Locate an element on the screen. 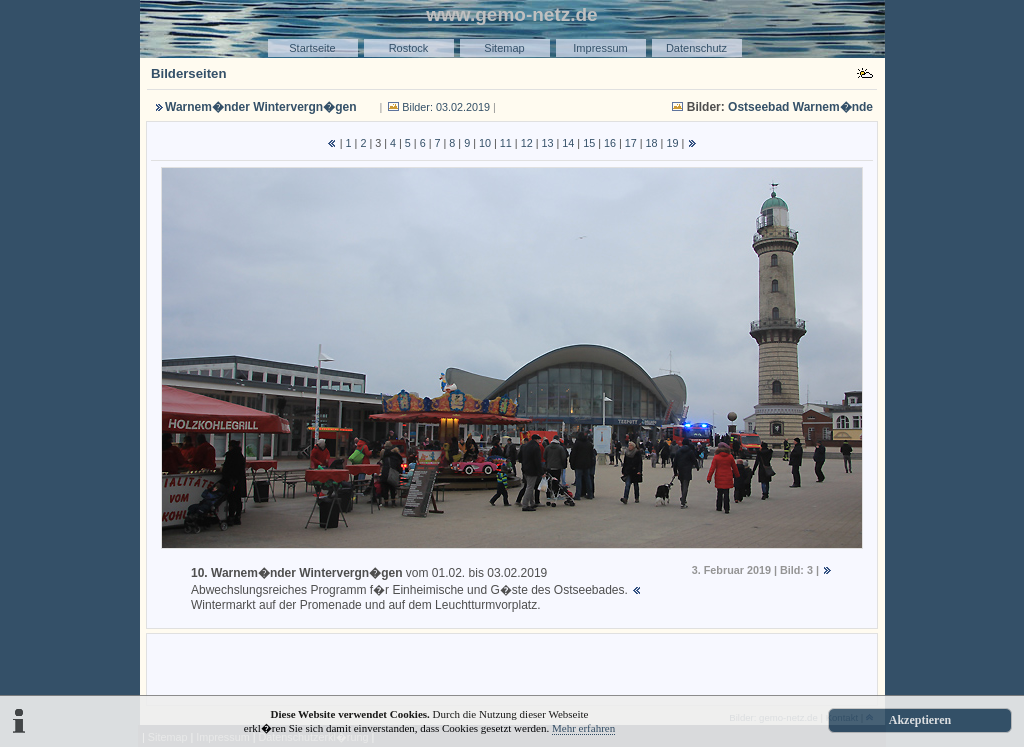 Image resolution: width=1024 pixels, height=747 pixels. 19 is located at coordinates (672, 143).